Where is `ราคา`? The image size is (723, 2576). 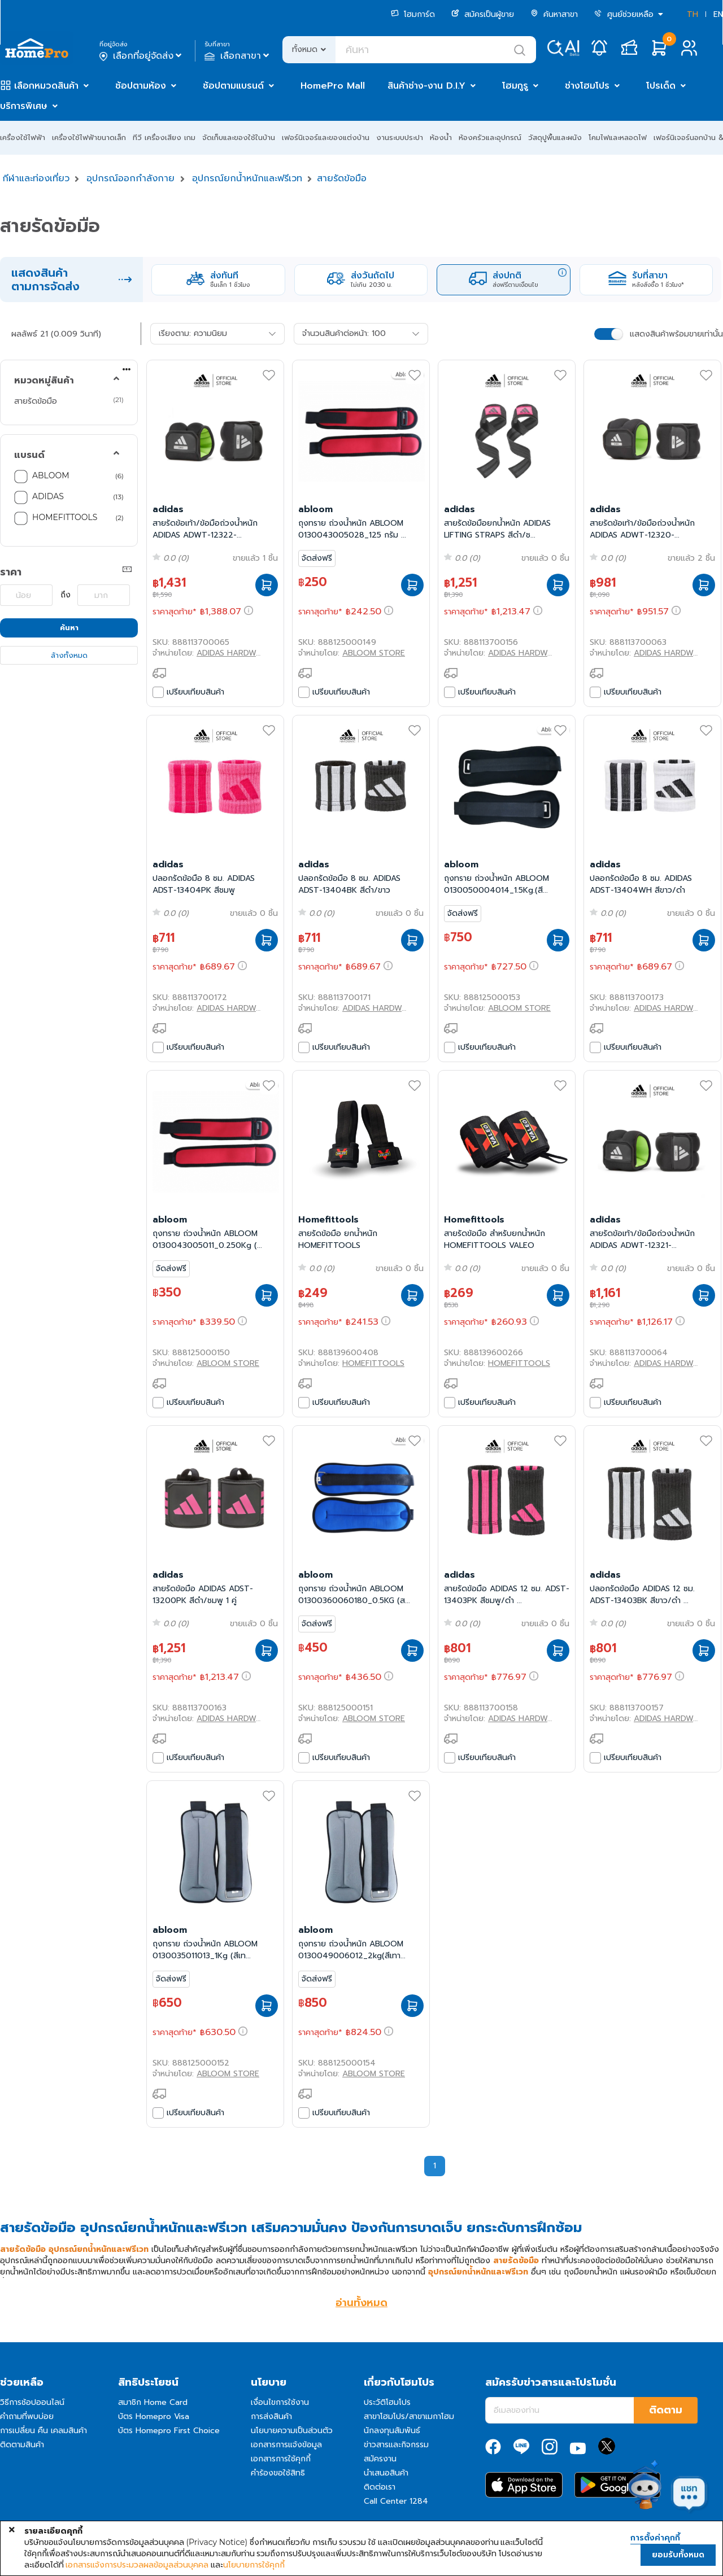 ราคา is located at coordinates (10, 572).